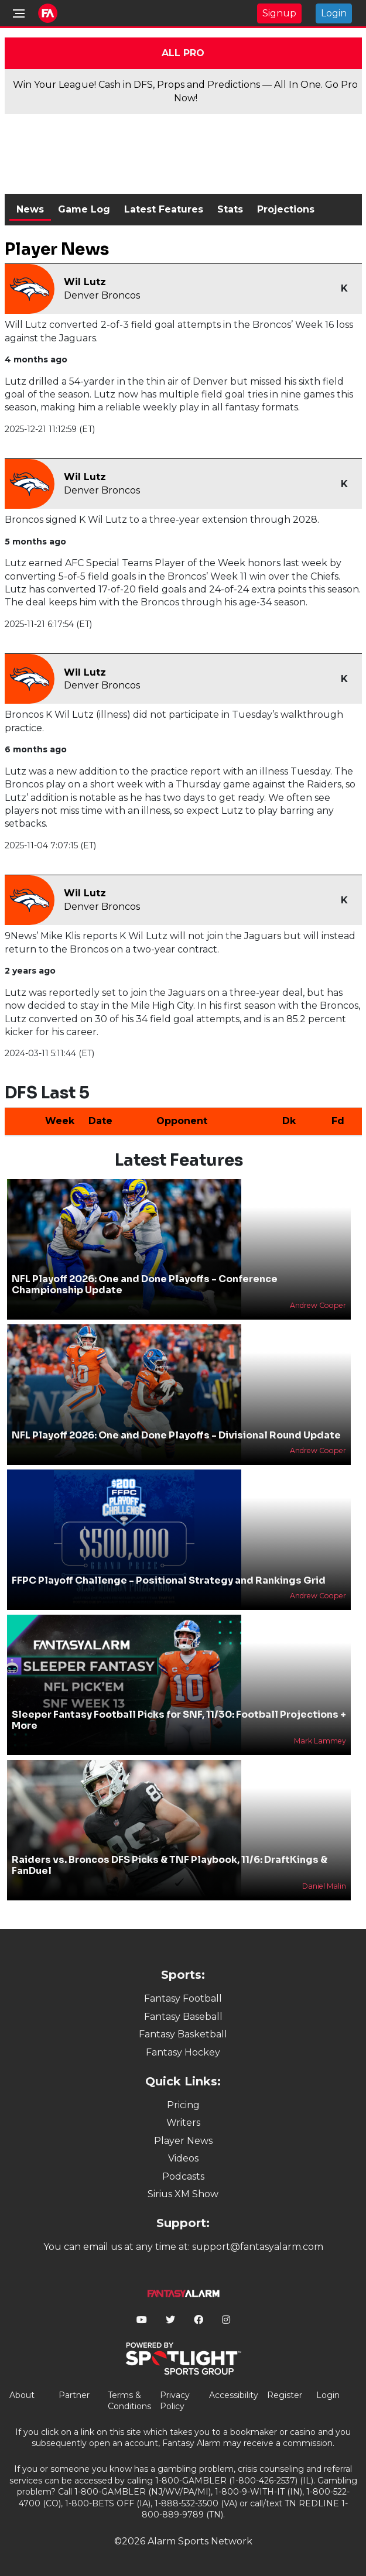 This screenshot has width=366, height=2576. Describe the element at coordinates (183, 2034) in the screenshot. I see `Fantasy Basketball` at that location.